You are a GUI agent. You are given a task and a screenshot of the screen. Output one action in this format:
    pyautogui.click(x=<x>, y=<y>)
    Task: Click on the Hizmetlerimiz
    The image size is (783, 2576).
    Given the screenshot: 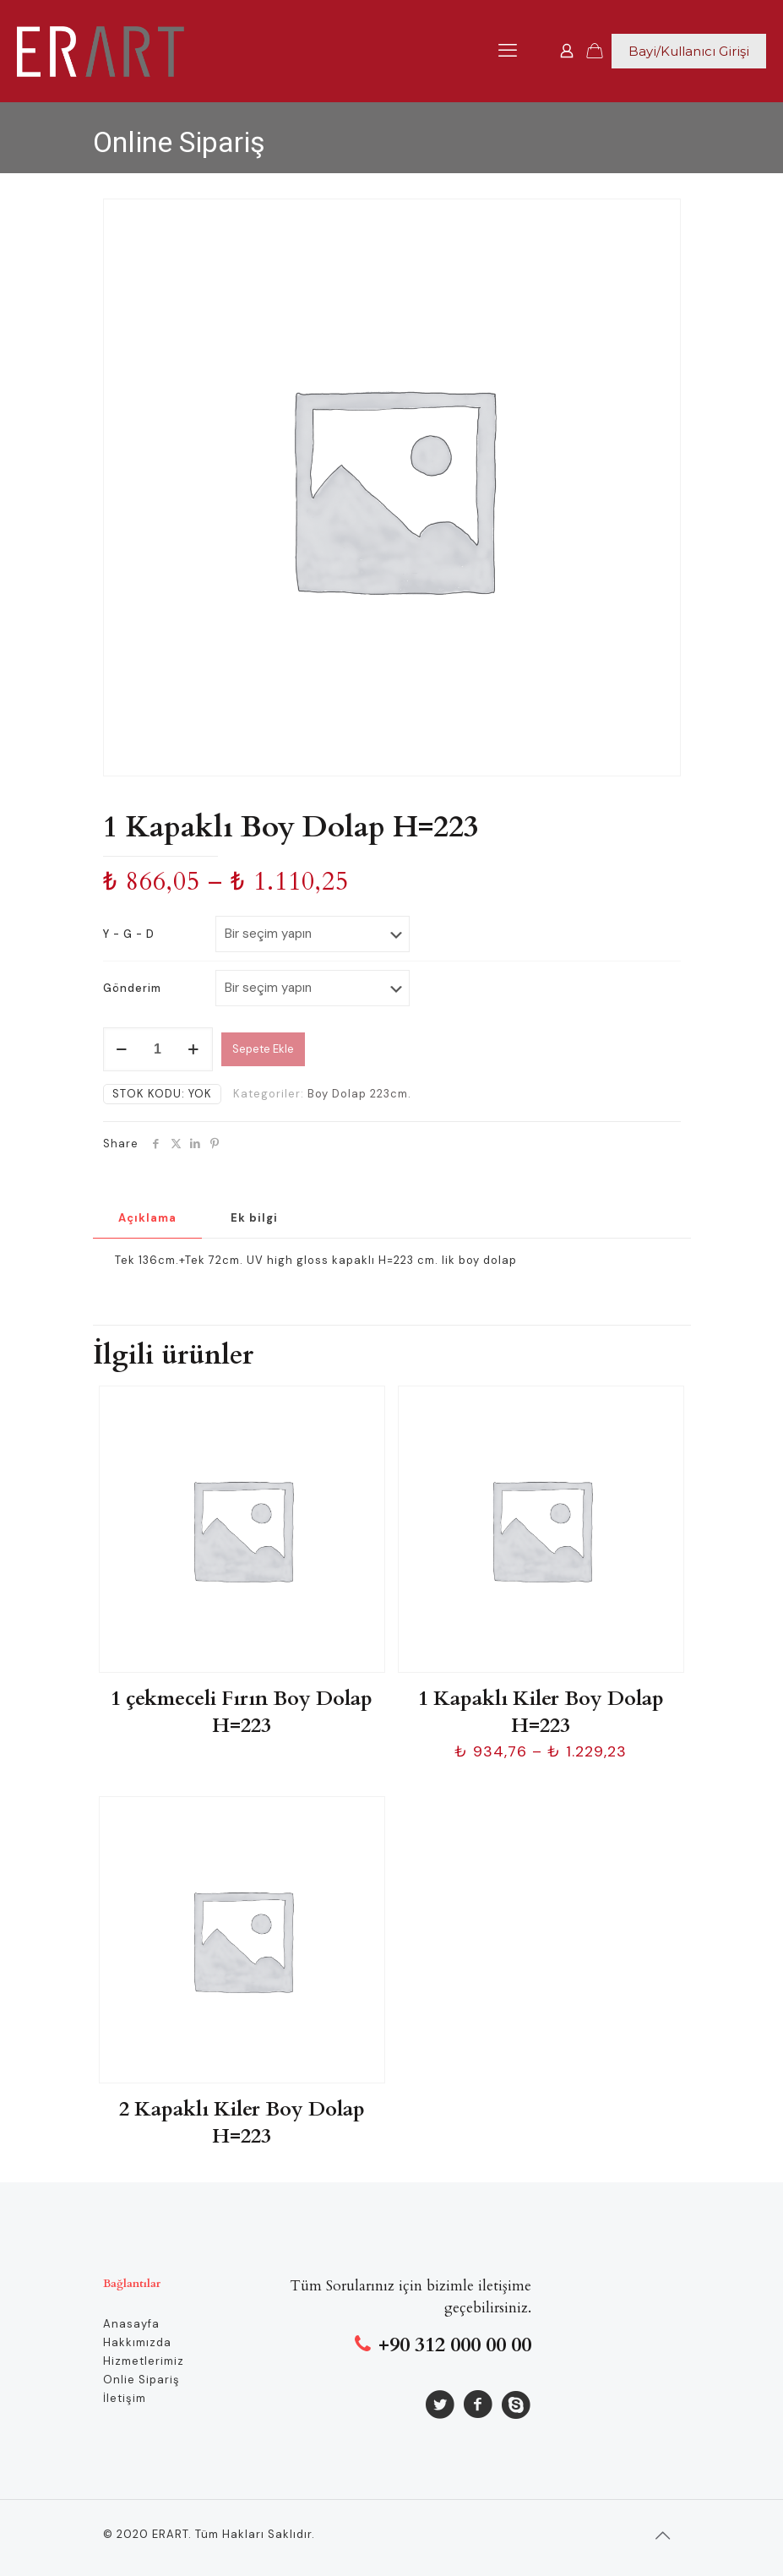 What is the action you would take?
    pyautogui.click(x=143, y=2361)
    